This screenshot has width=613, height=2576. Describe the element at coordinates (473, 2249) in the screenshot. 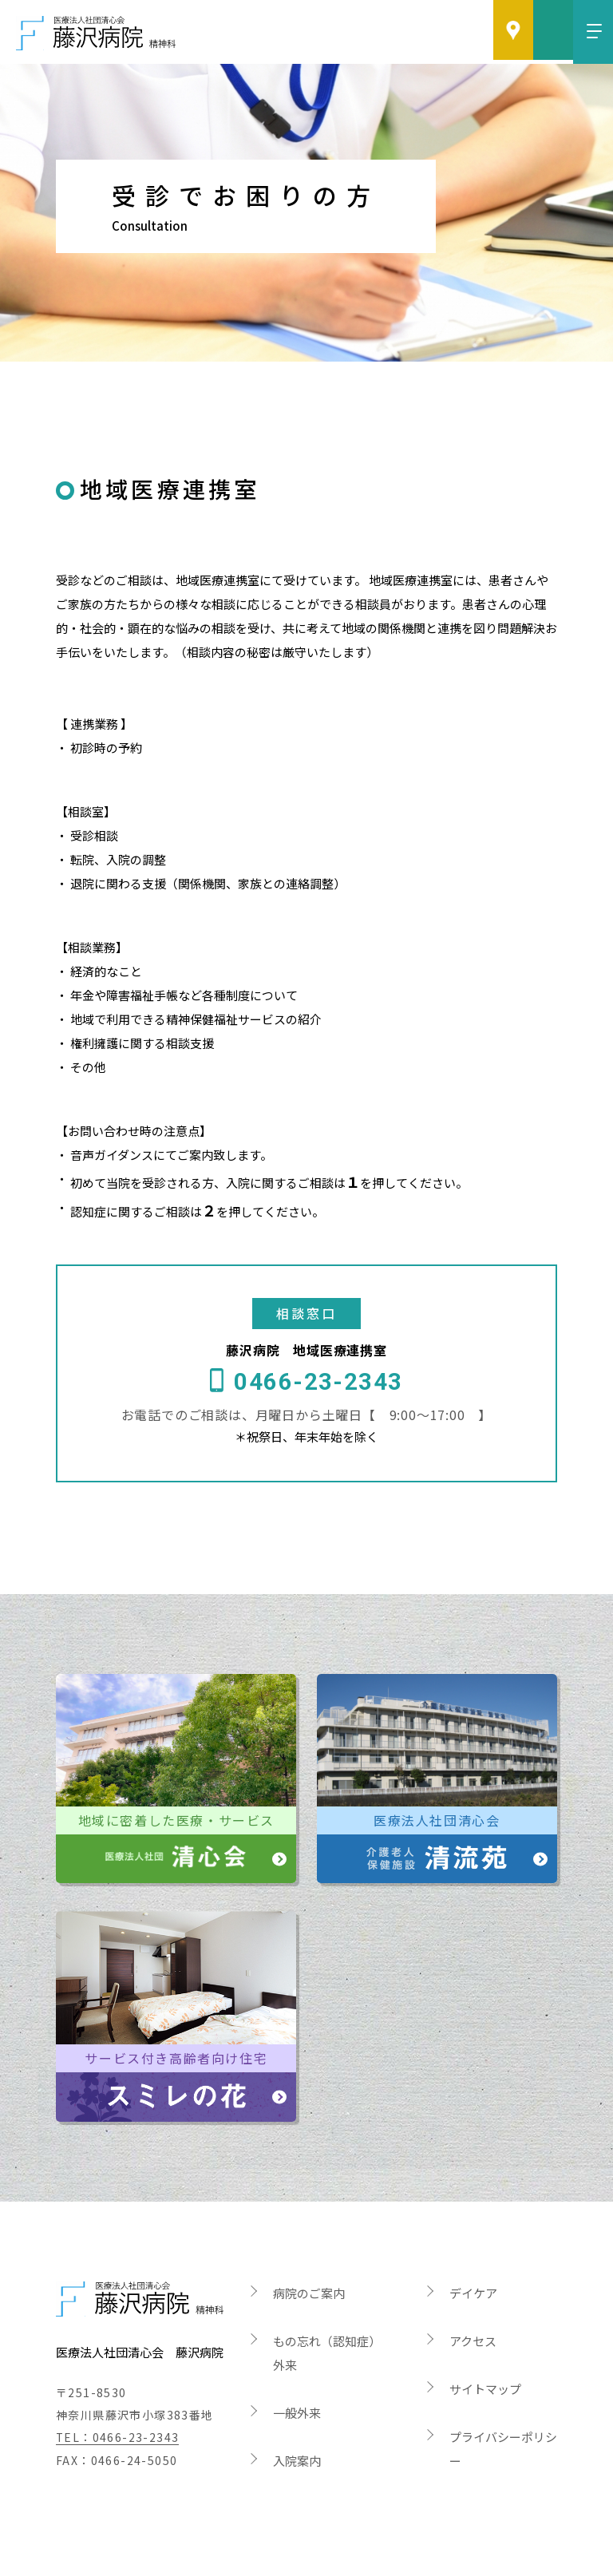

I see `デイケア` at that location.